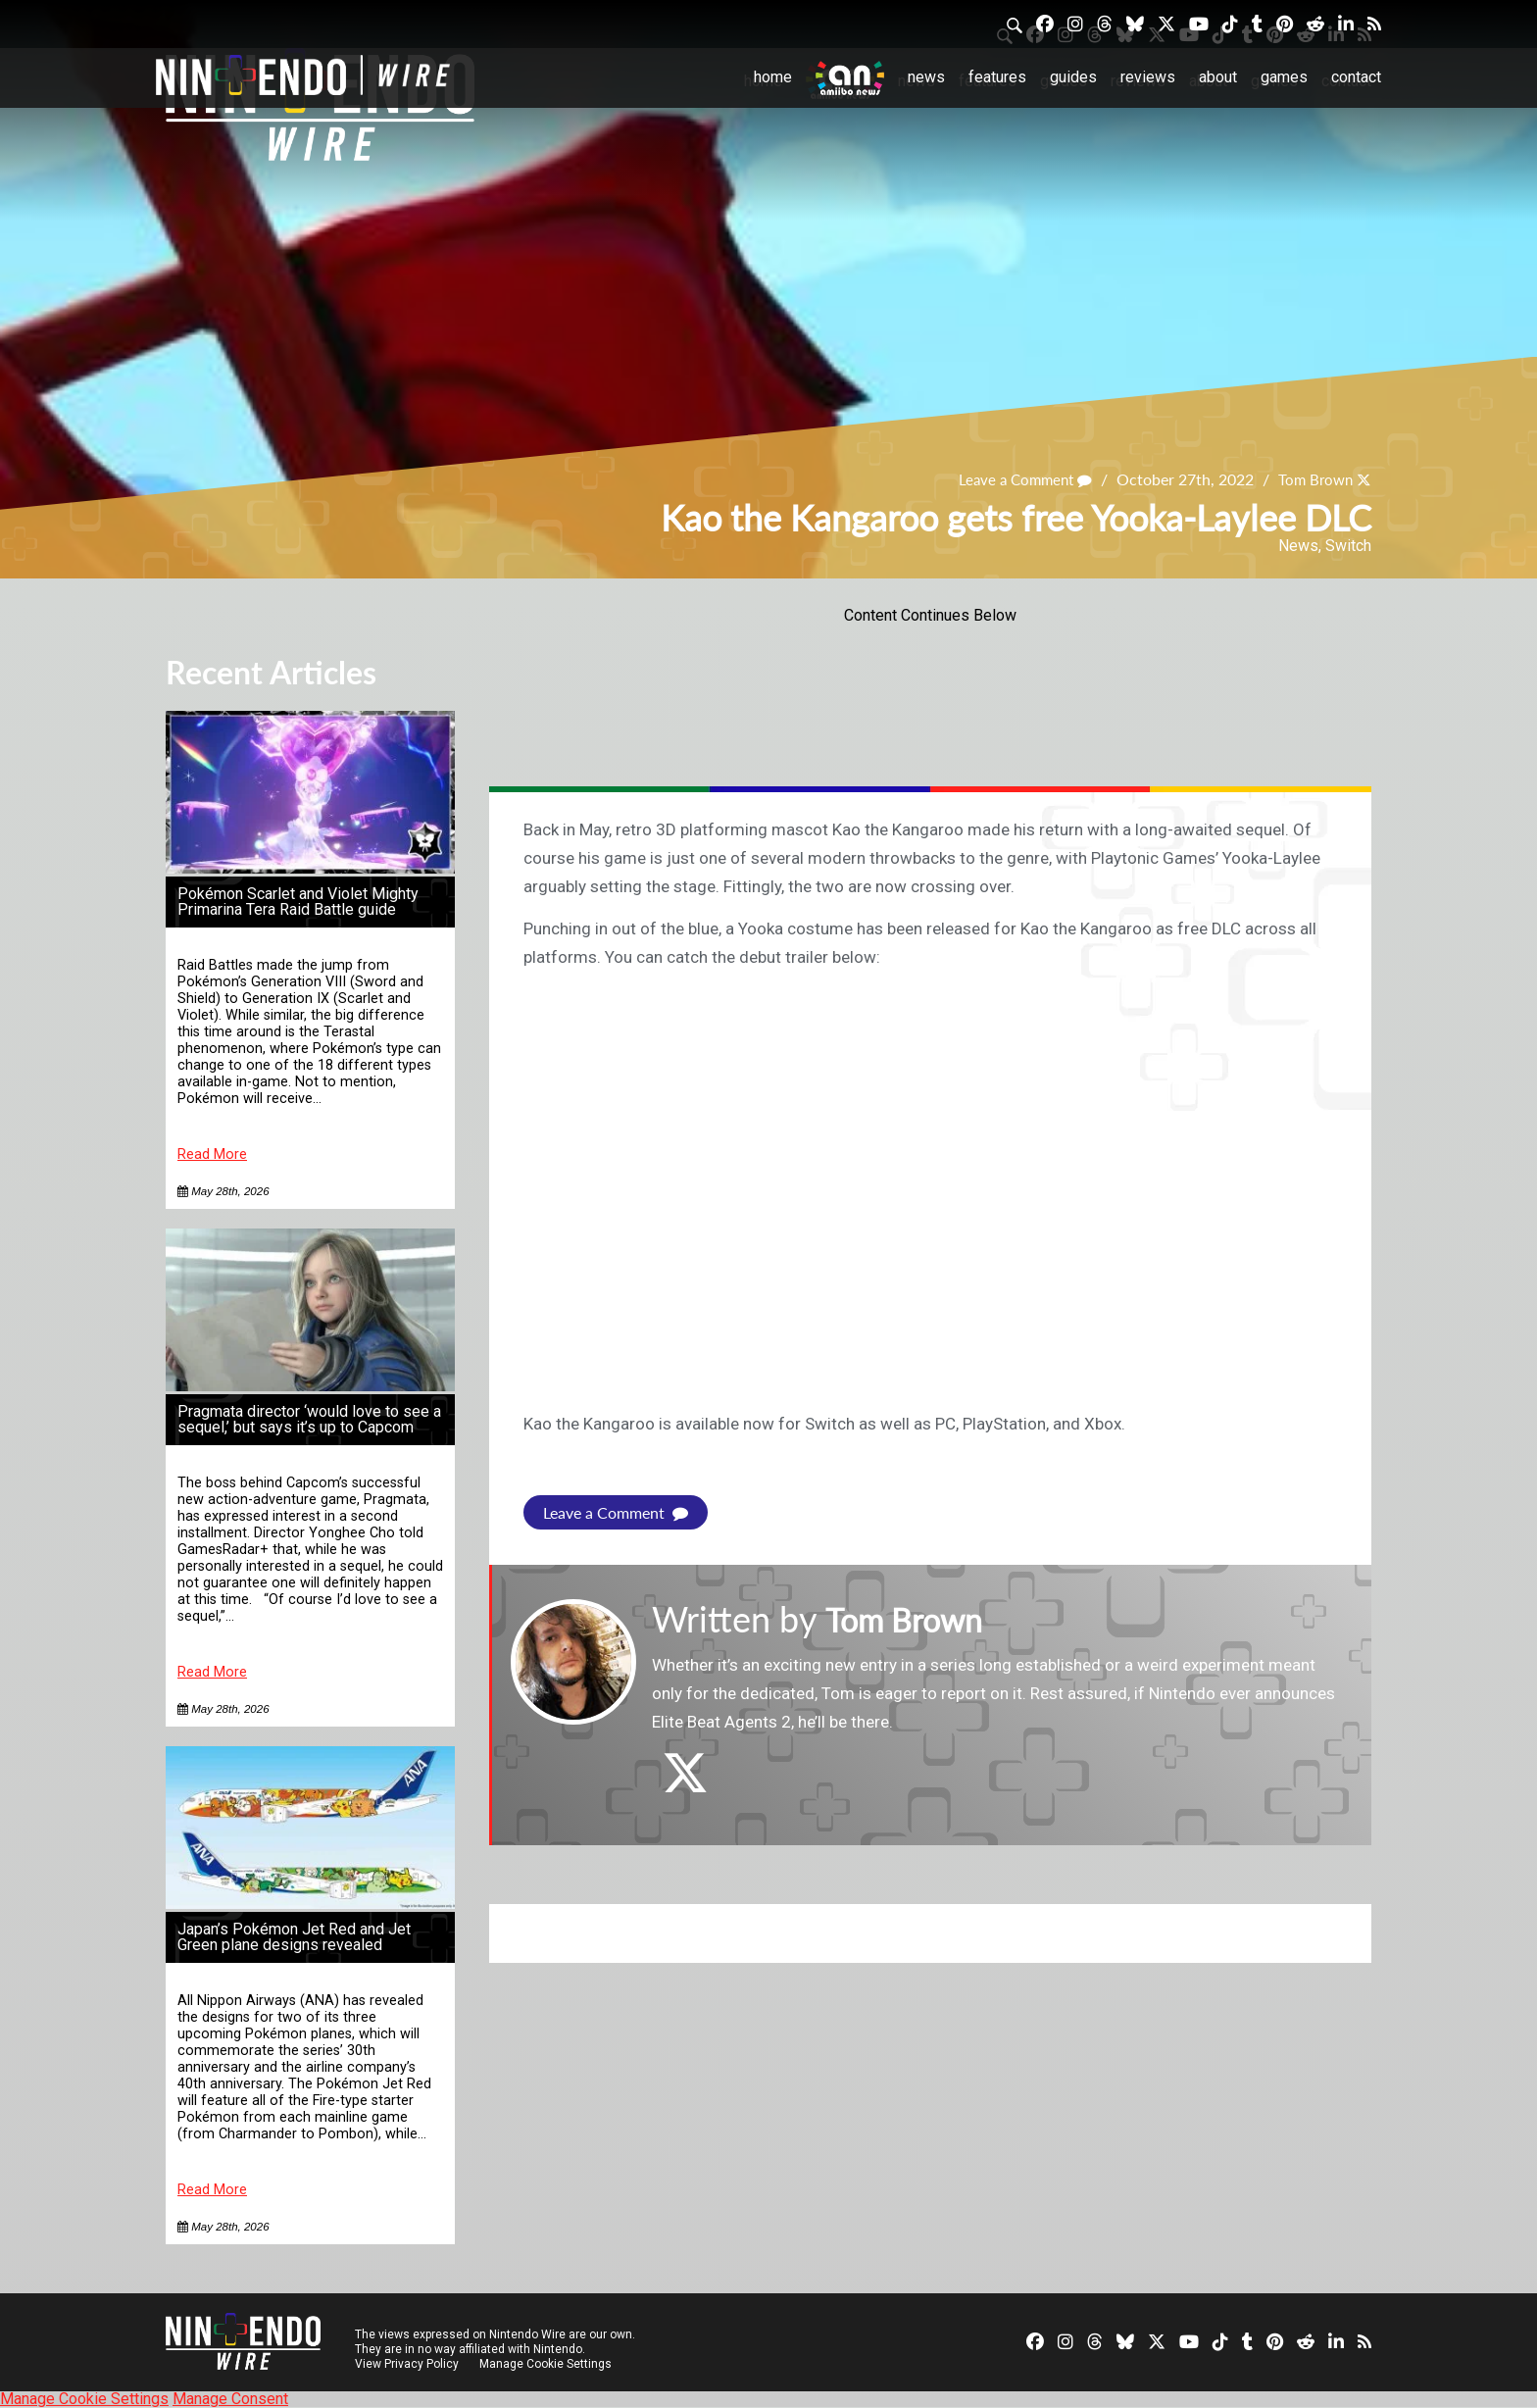  I want to click on Pokémon Scarlet and Violet Mighty Primarina Tera Raid Battle guide, so click(298, 901).